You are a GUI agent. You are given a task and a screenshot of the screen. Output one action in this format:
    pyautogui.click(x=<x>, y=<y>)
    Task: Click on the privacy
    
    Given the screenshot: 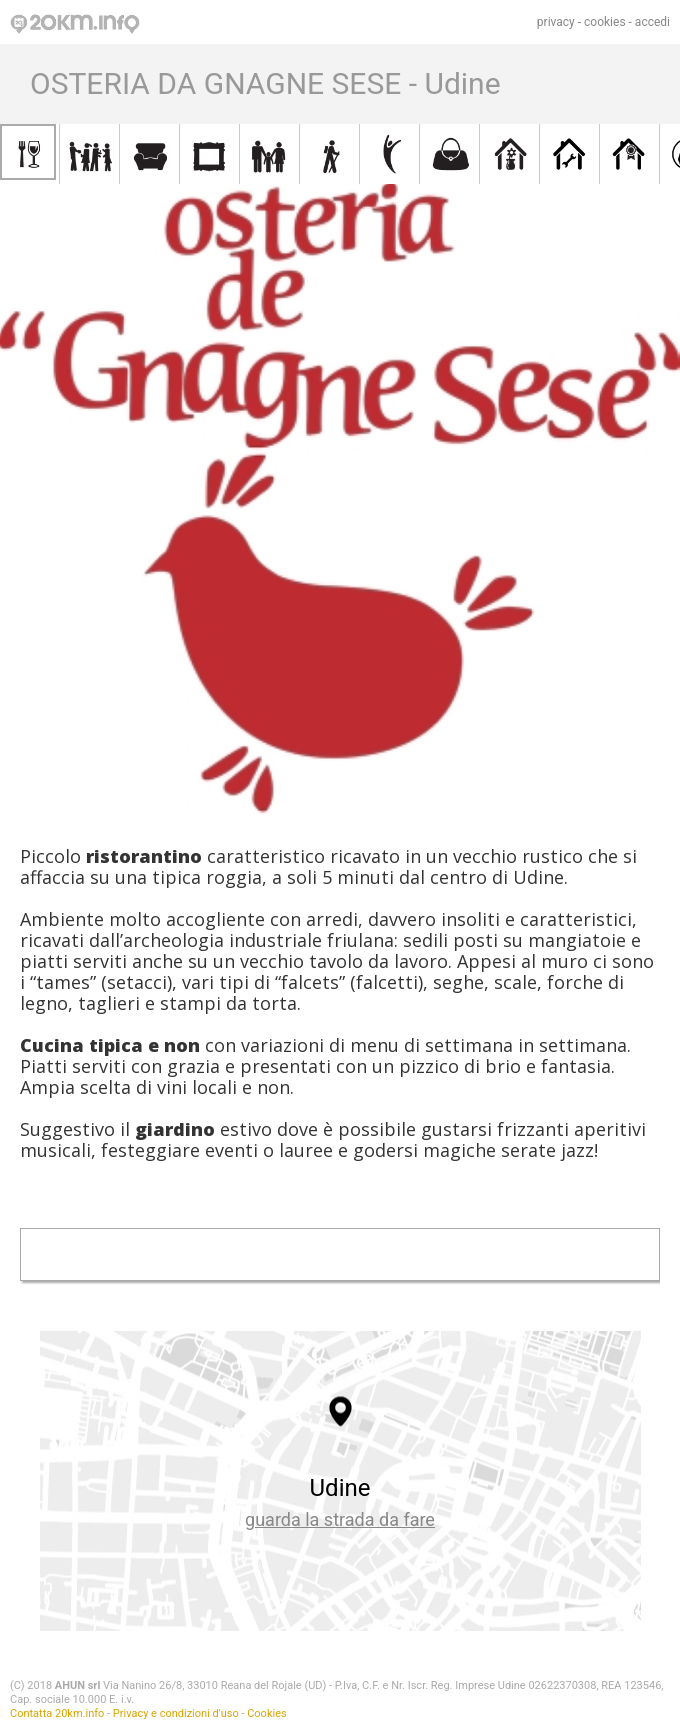 What is the action you would take?
    pyautogui.click(x=556, y=22)
    